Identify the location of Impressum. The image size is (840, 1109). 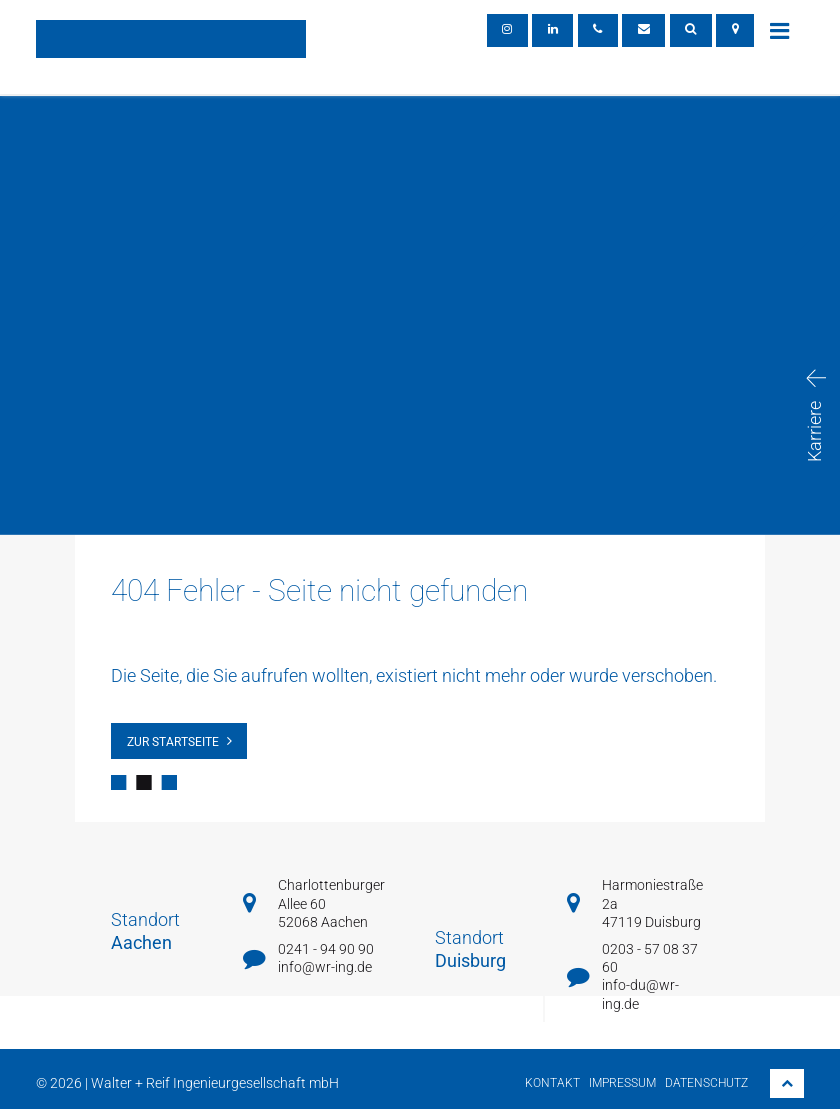
(622, 1083).